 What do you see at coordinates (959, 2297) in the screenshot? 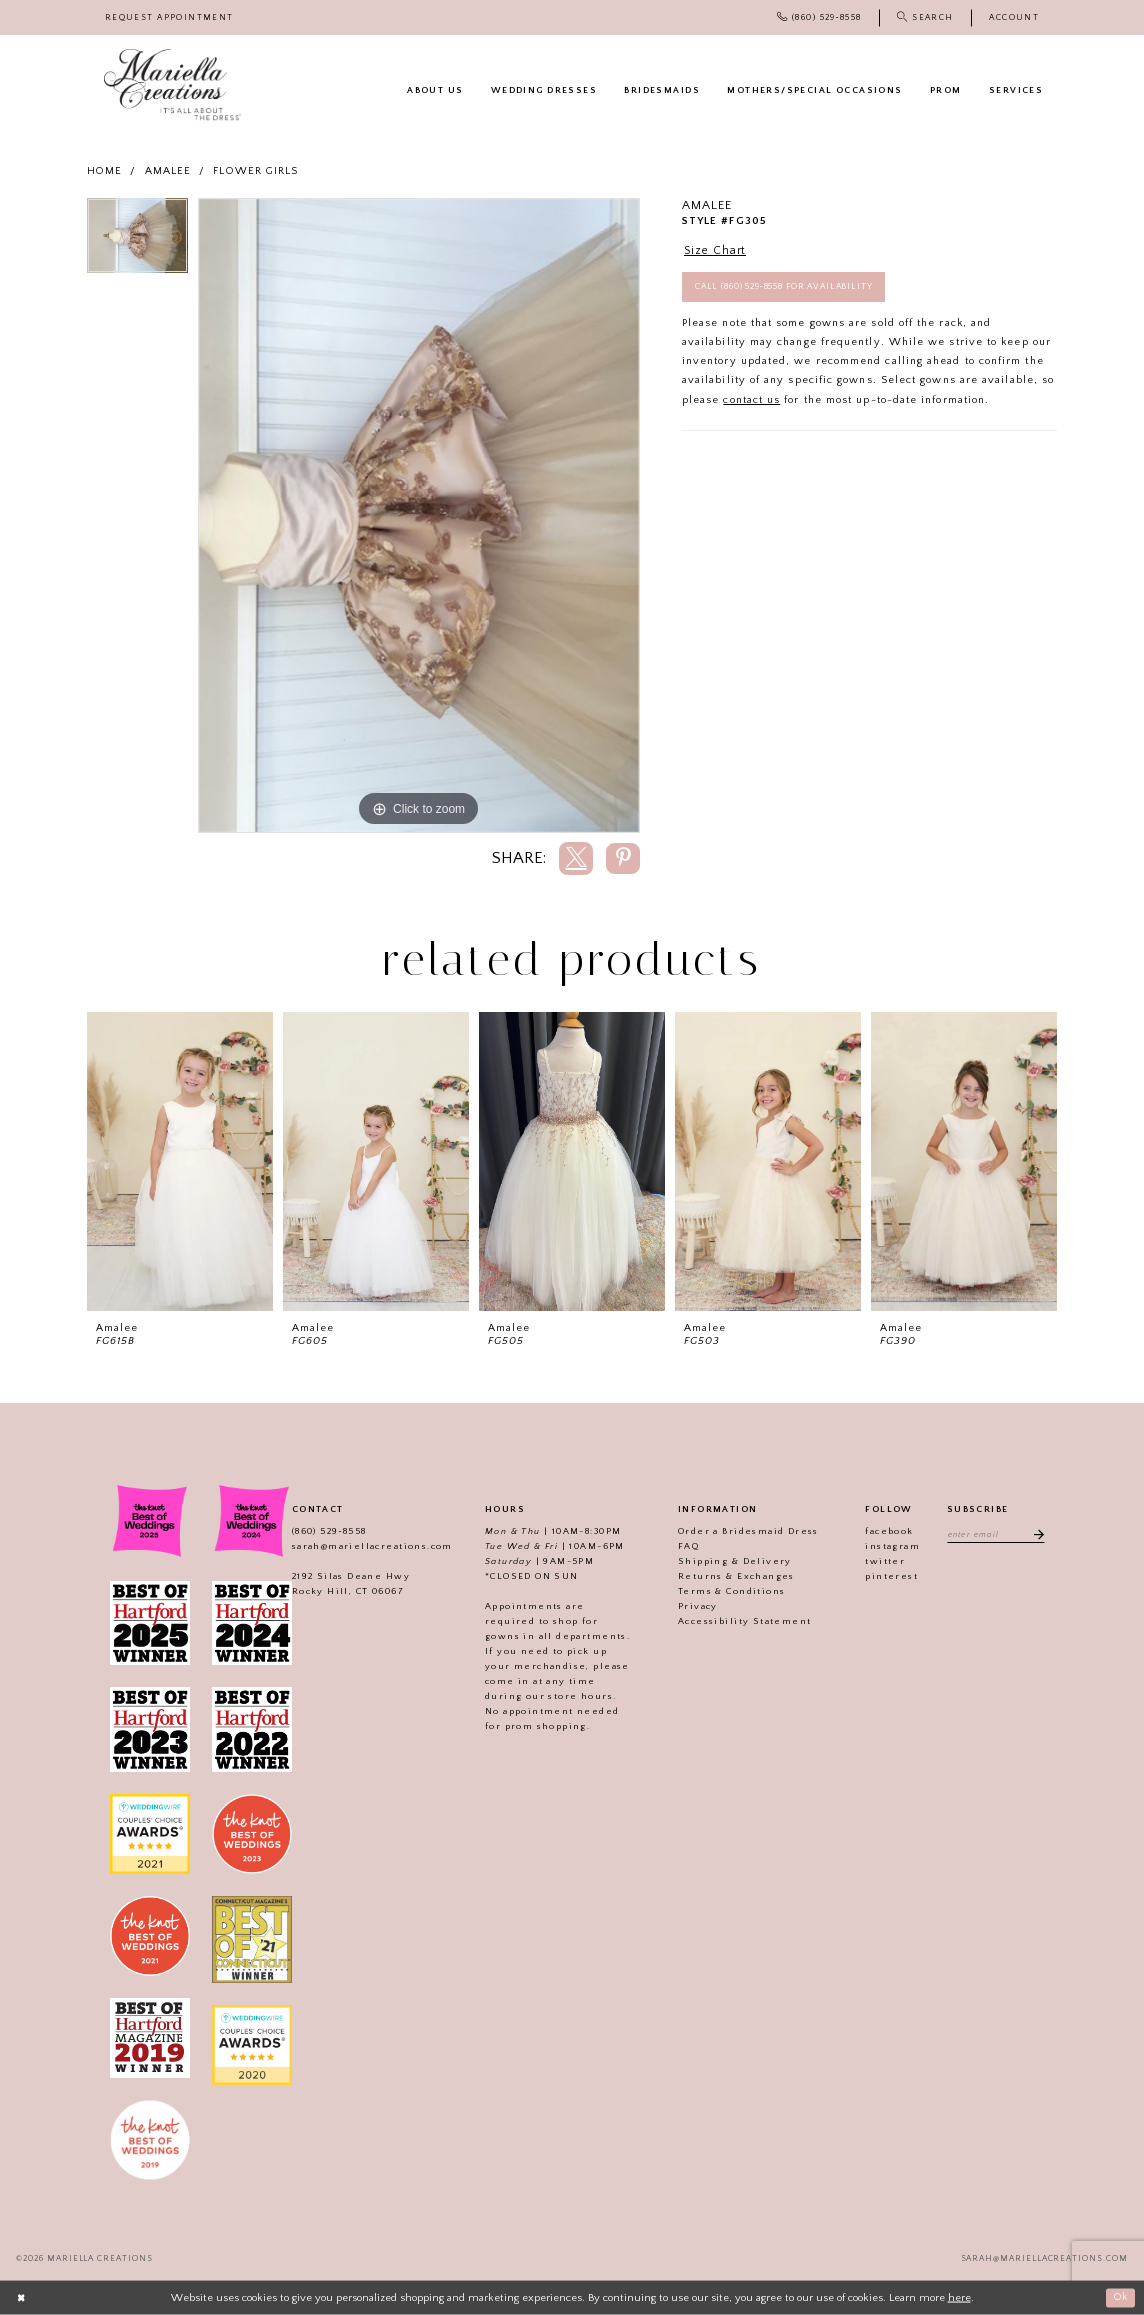
I see `here` at bounding box center [959, 2297].